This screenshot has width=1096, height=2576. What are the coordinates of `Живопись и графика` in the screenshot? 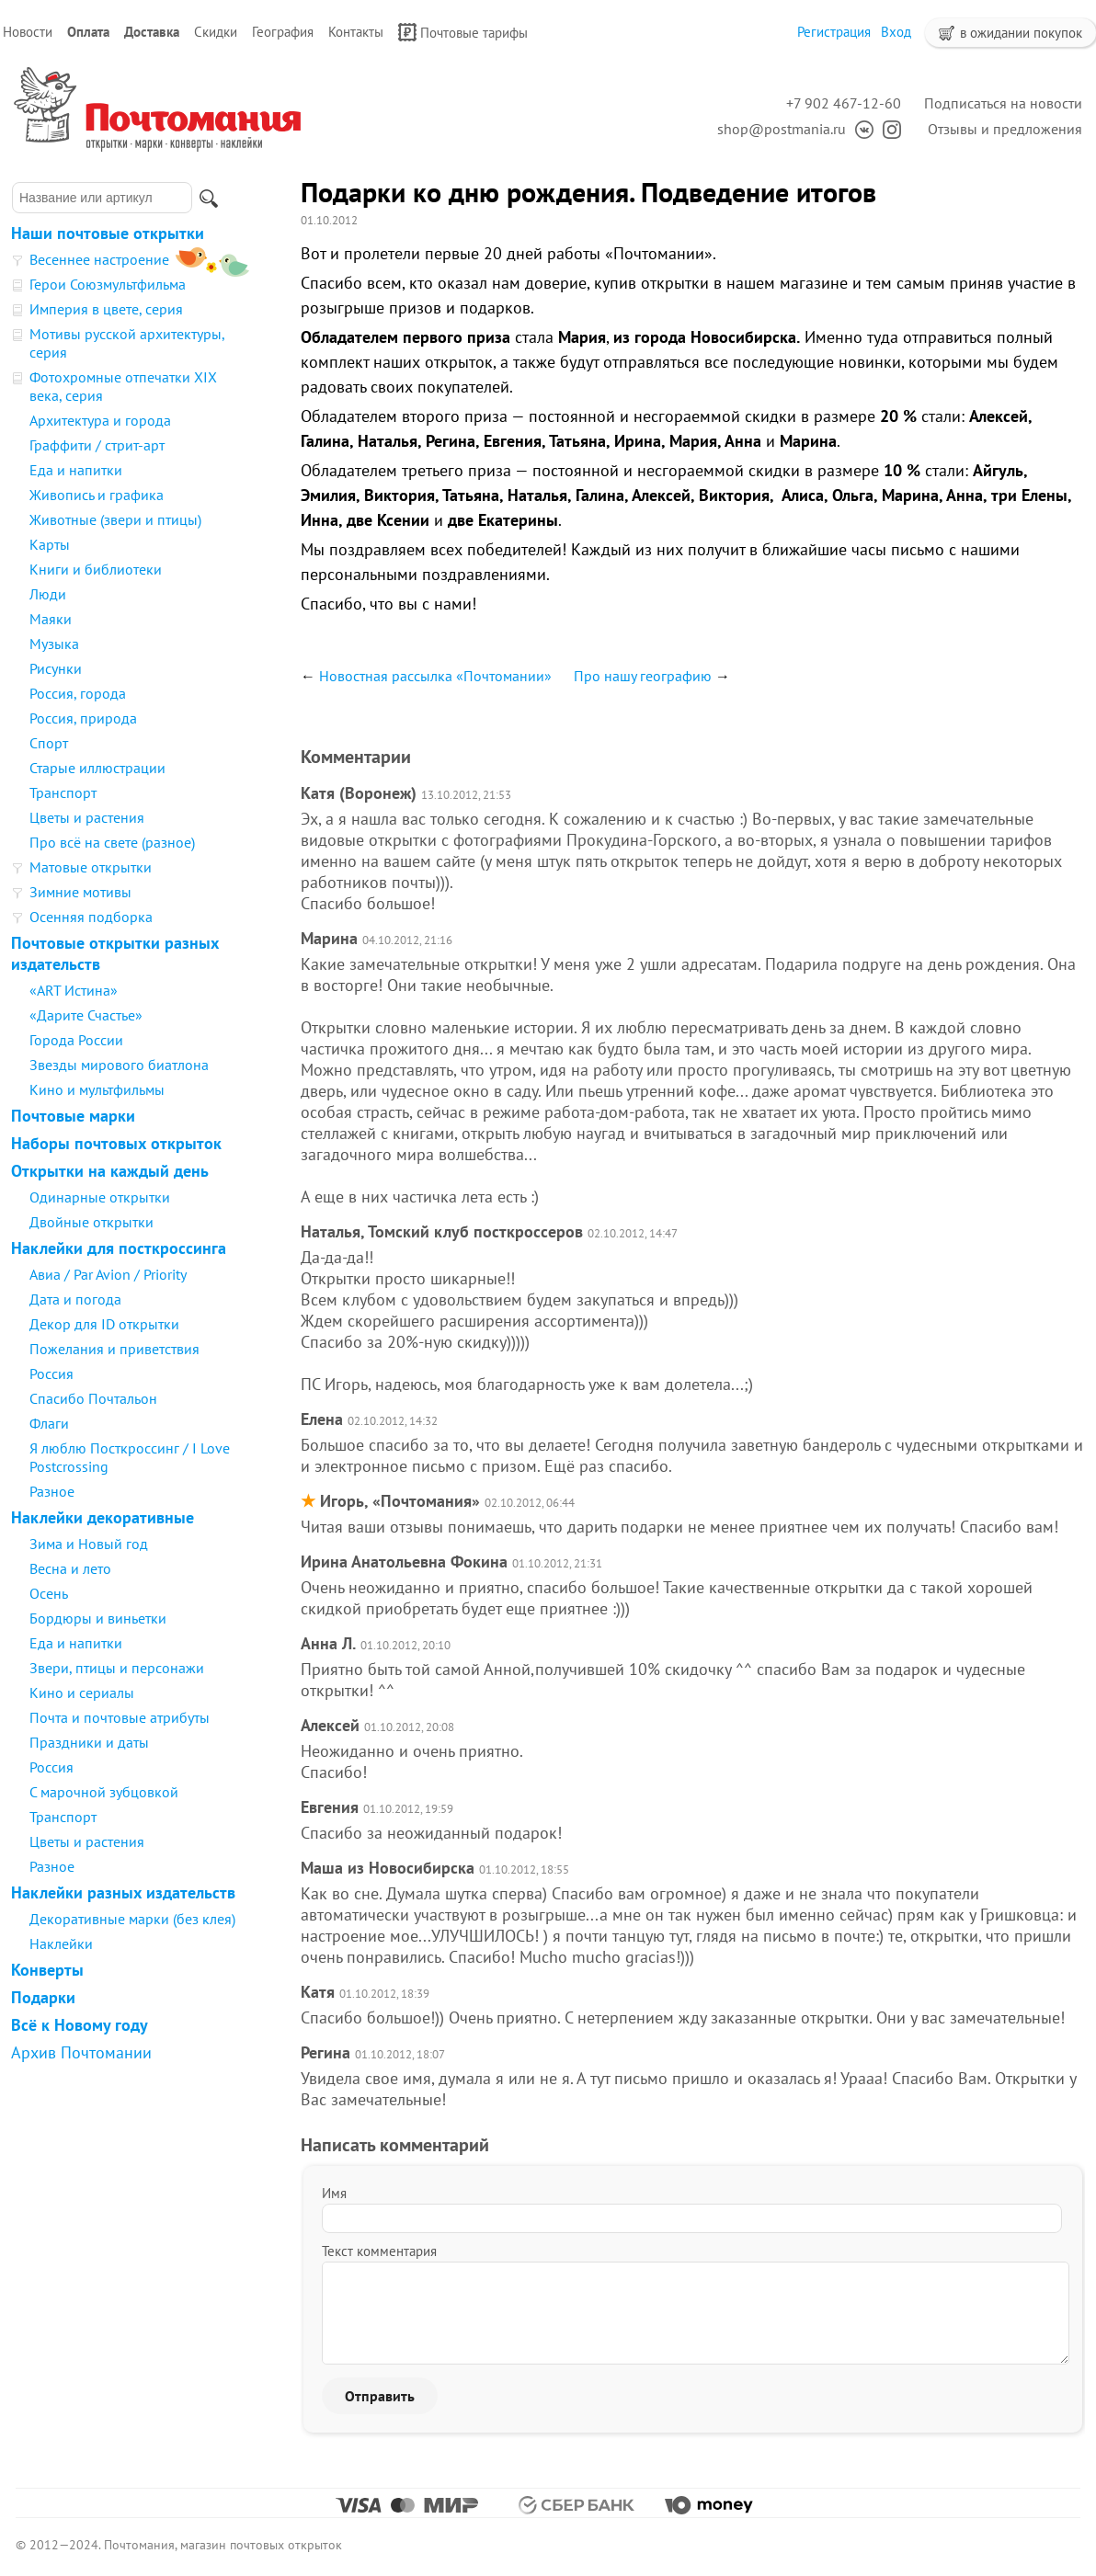 It's located at (96, 494).